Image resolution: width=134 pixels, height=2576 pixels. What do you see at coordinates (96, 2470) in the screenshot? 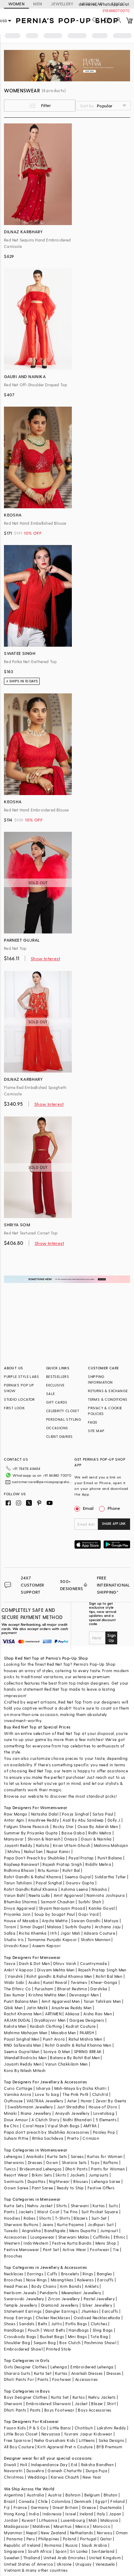
I see `Durga Puja` at bounding box center [96, 2470].